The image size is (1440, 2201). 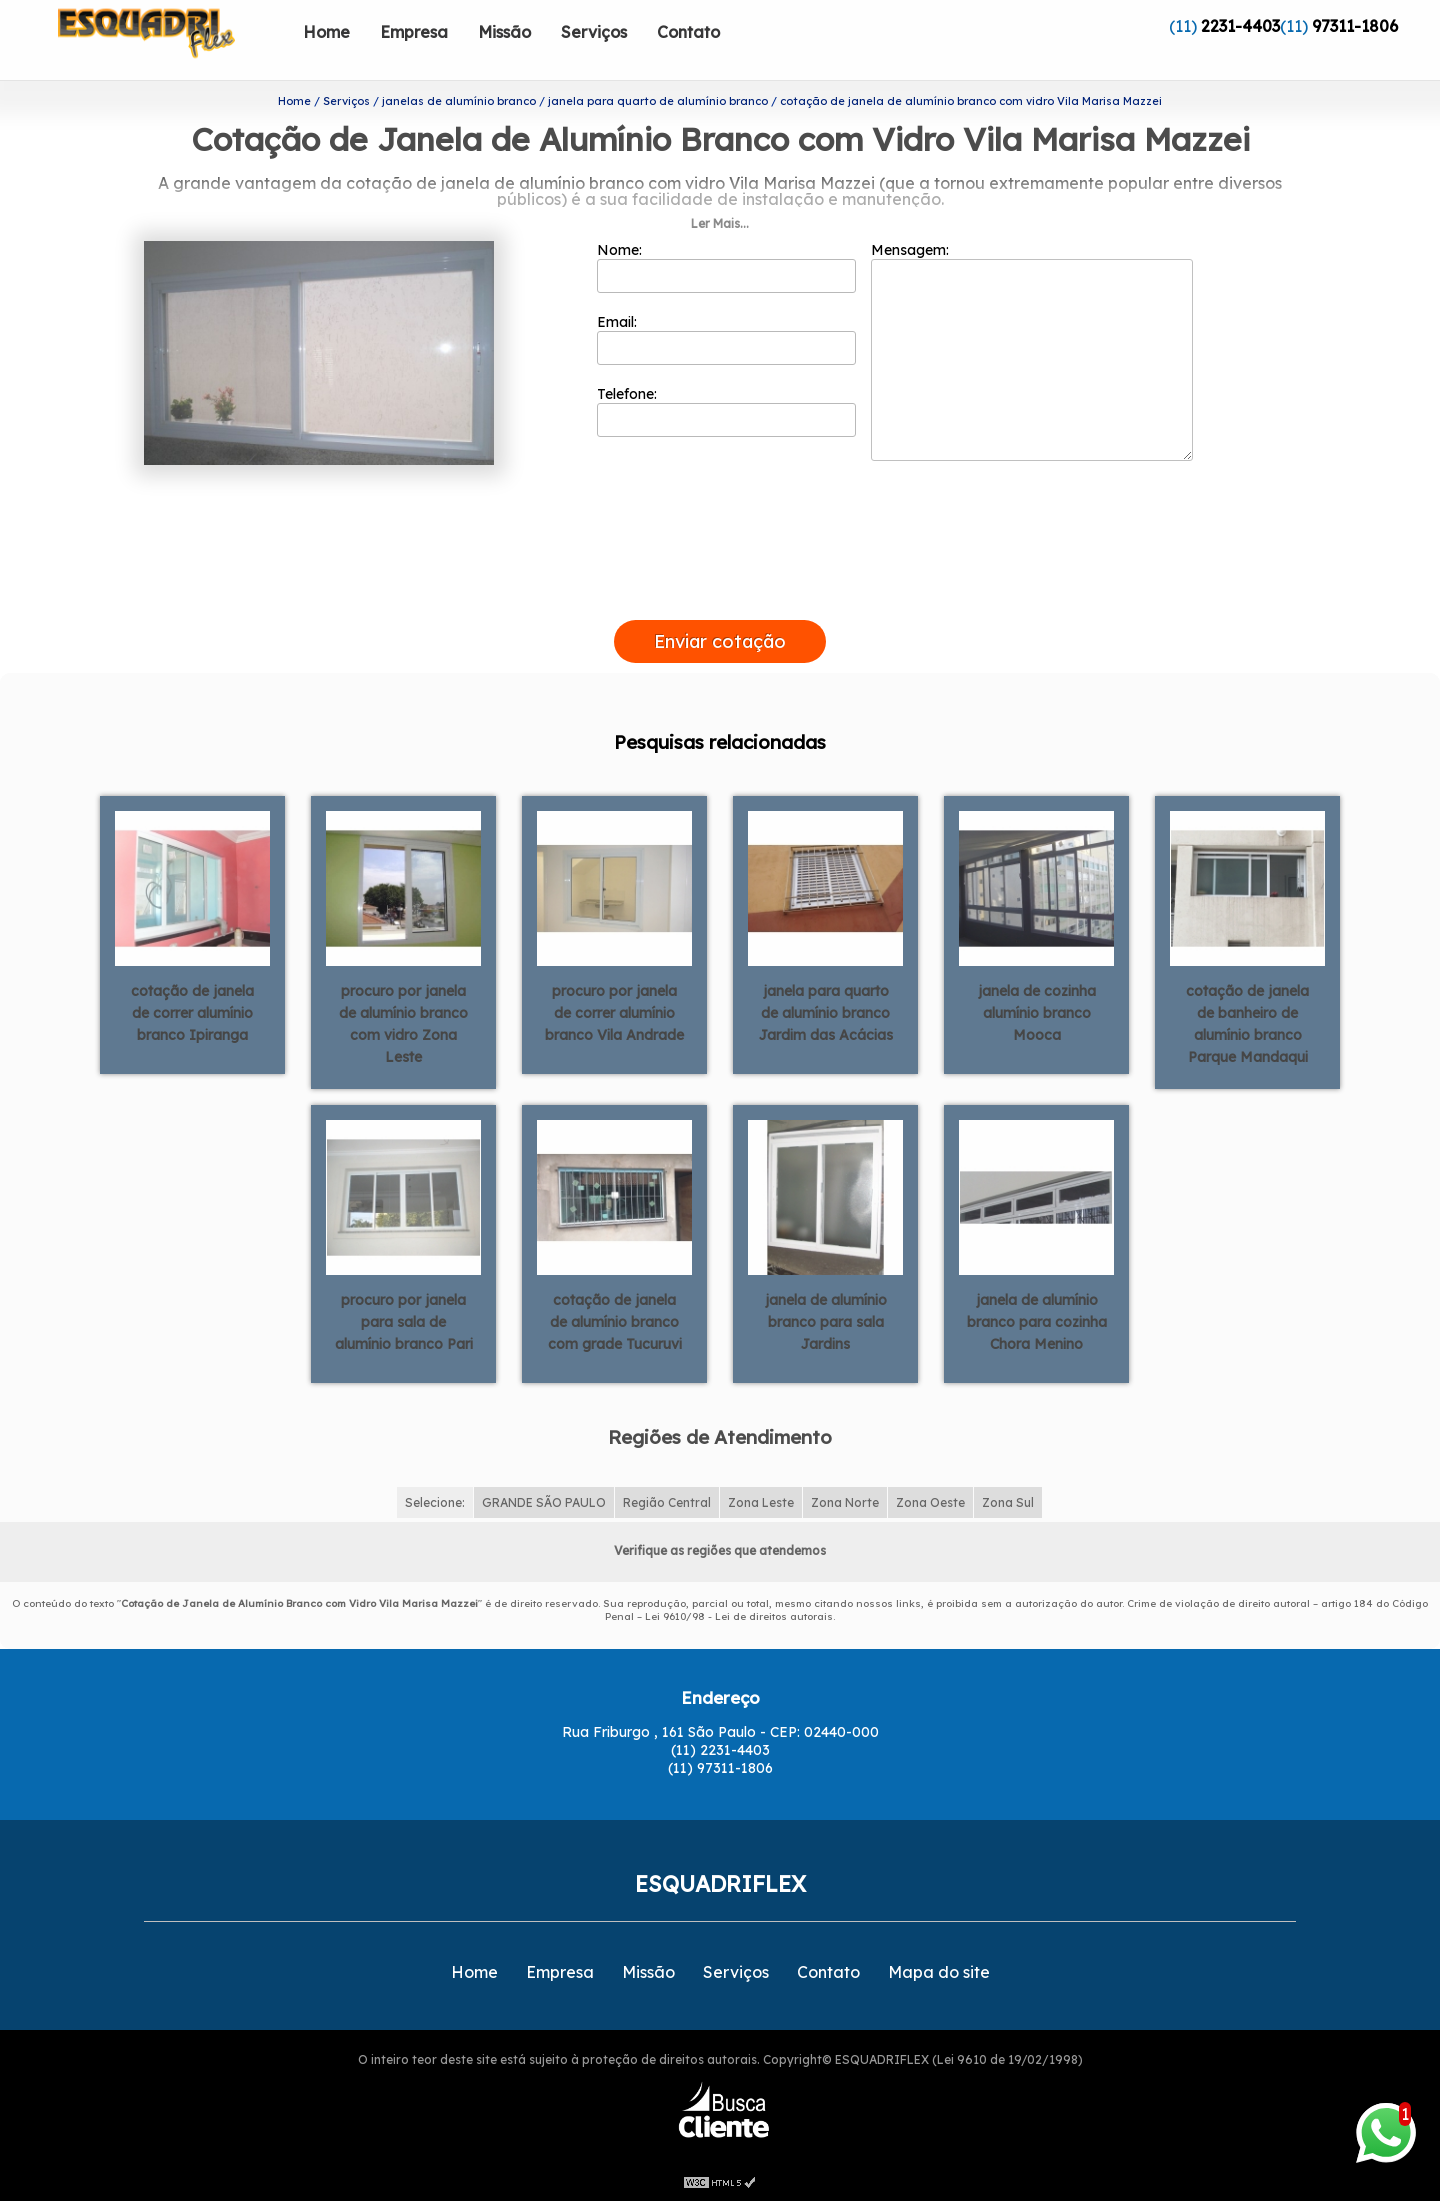 What do you see at coordinates (845, 1502) in the screenshot?
I see `Zona Norte` at bounding box center [845, 1502].